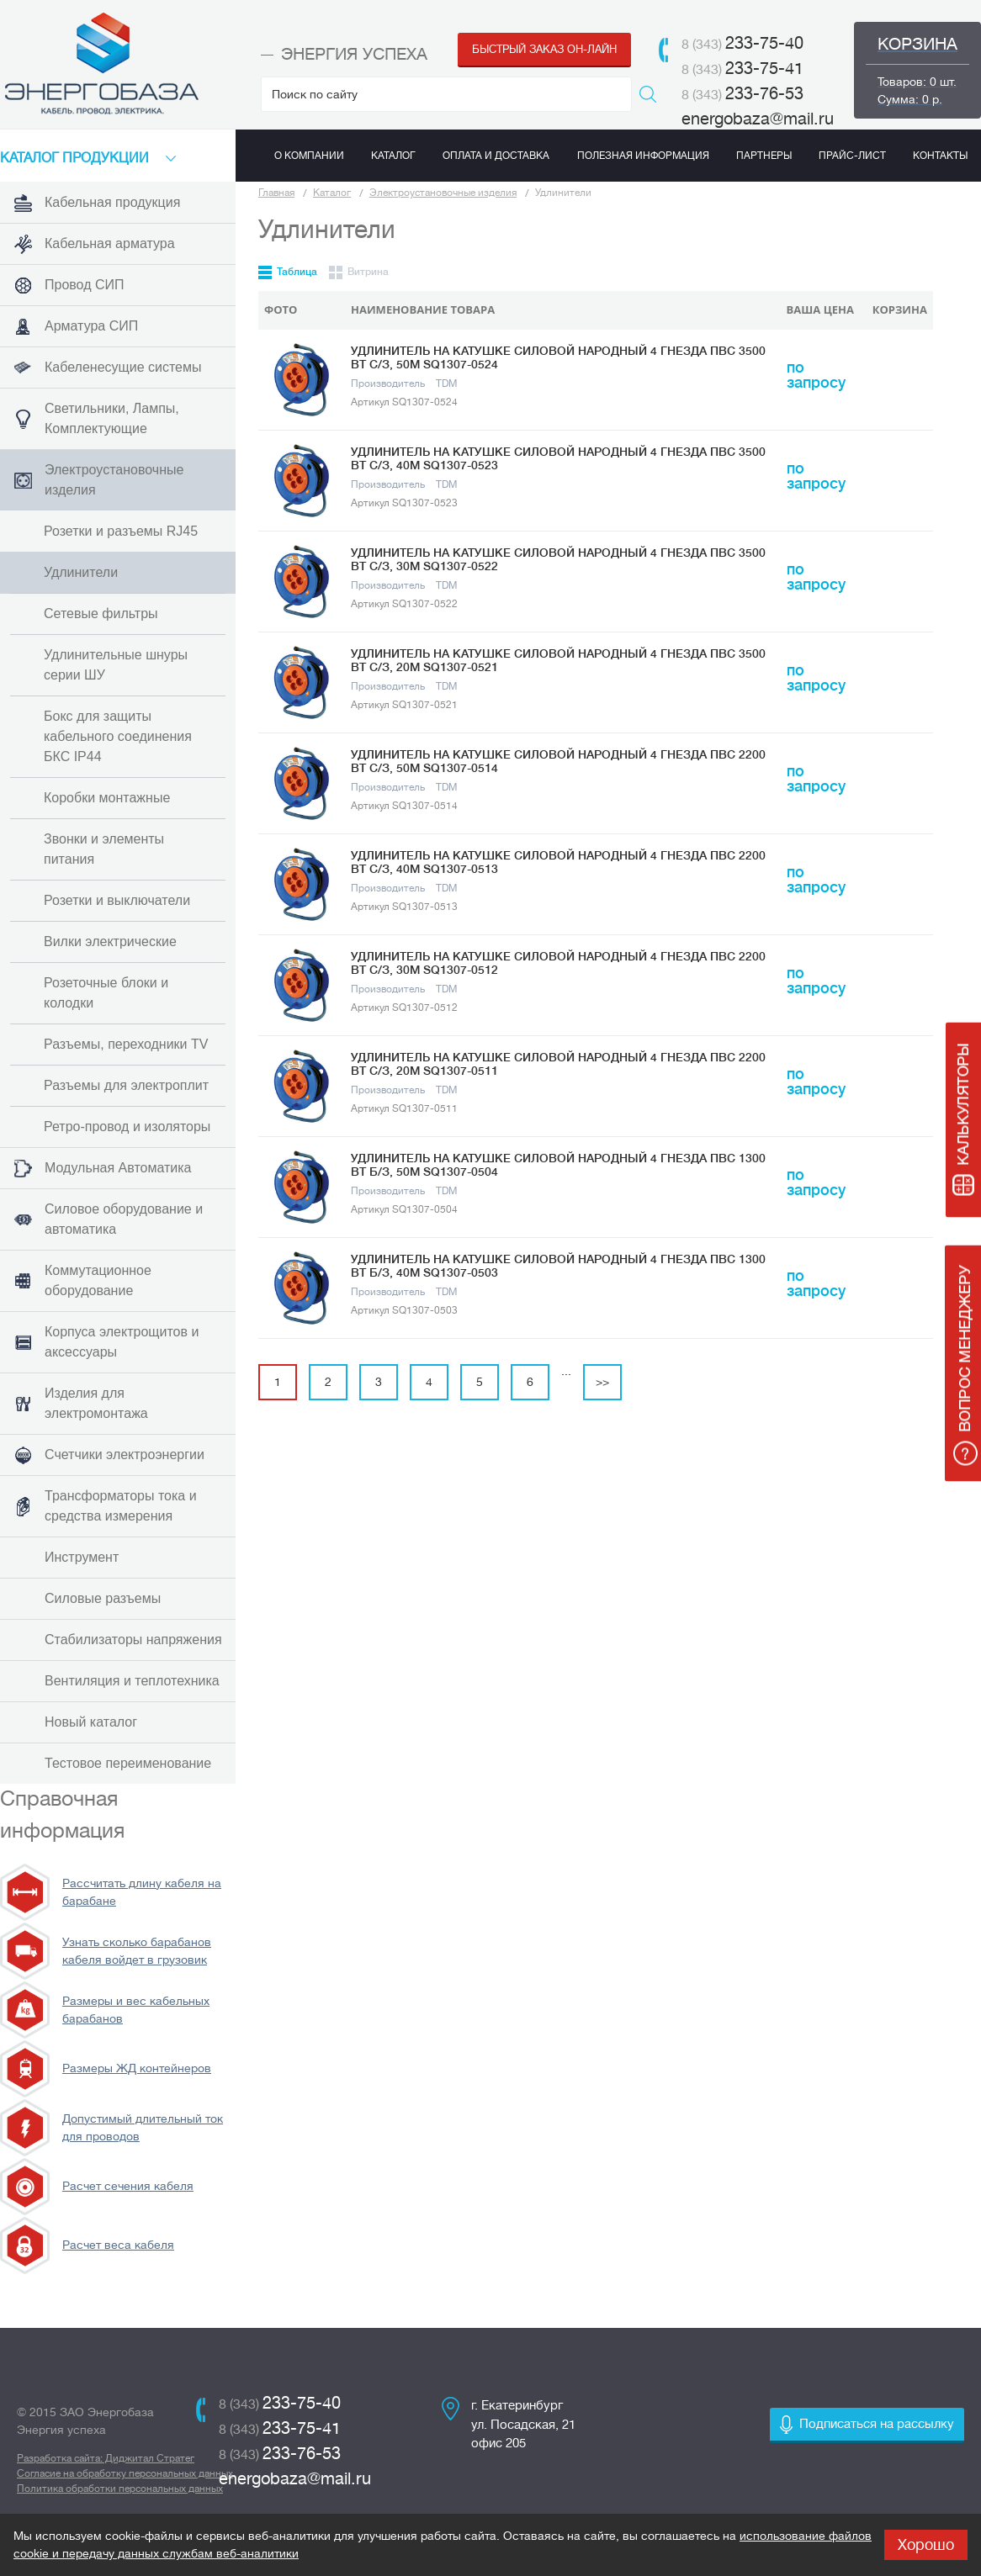  I want to click on Разработка сайта: Диджитал Стратег, so click(105, 2458).